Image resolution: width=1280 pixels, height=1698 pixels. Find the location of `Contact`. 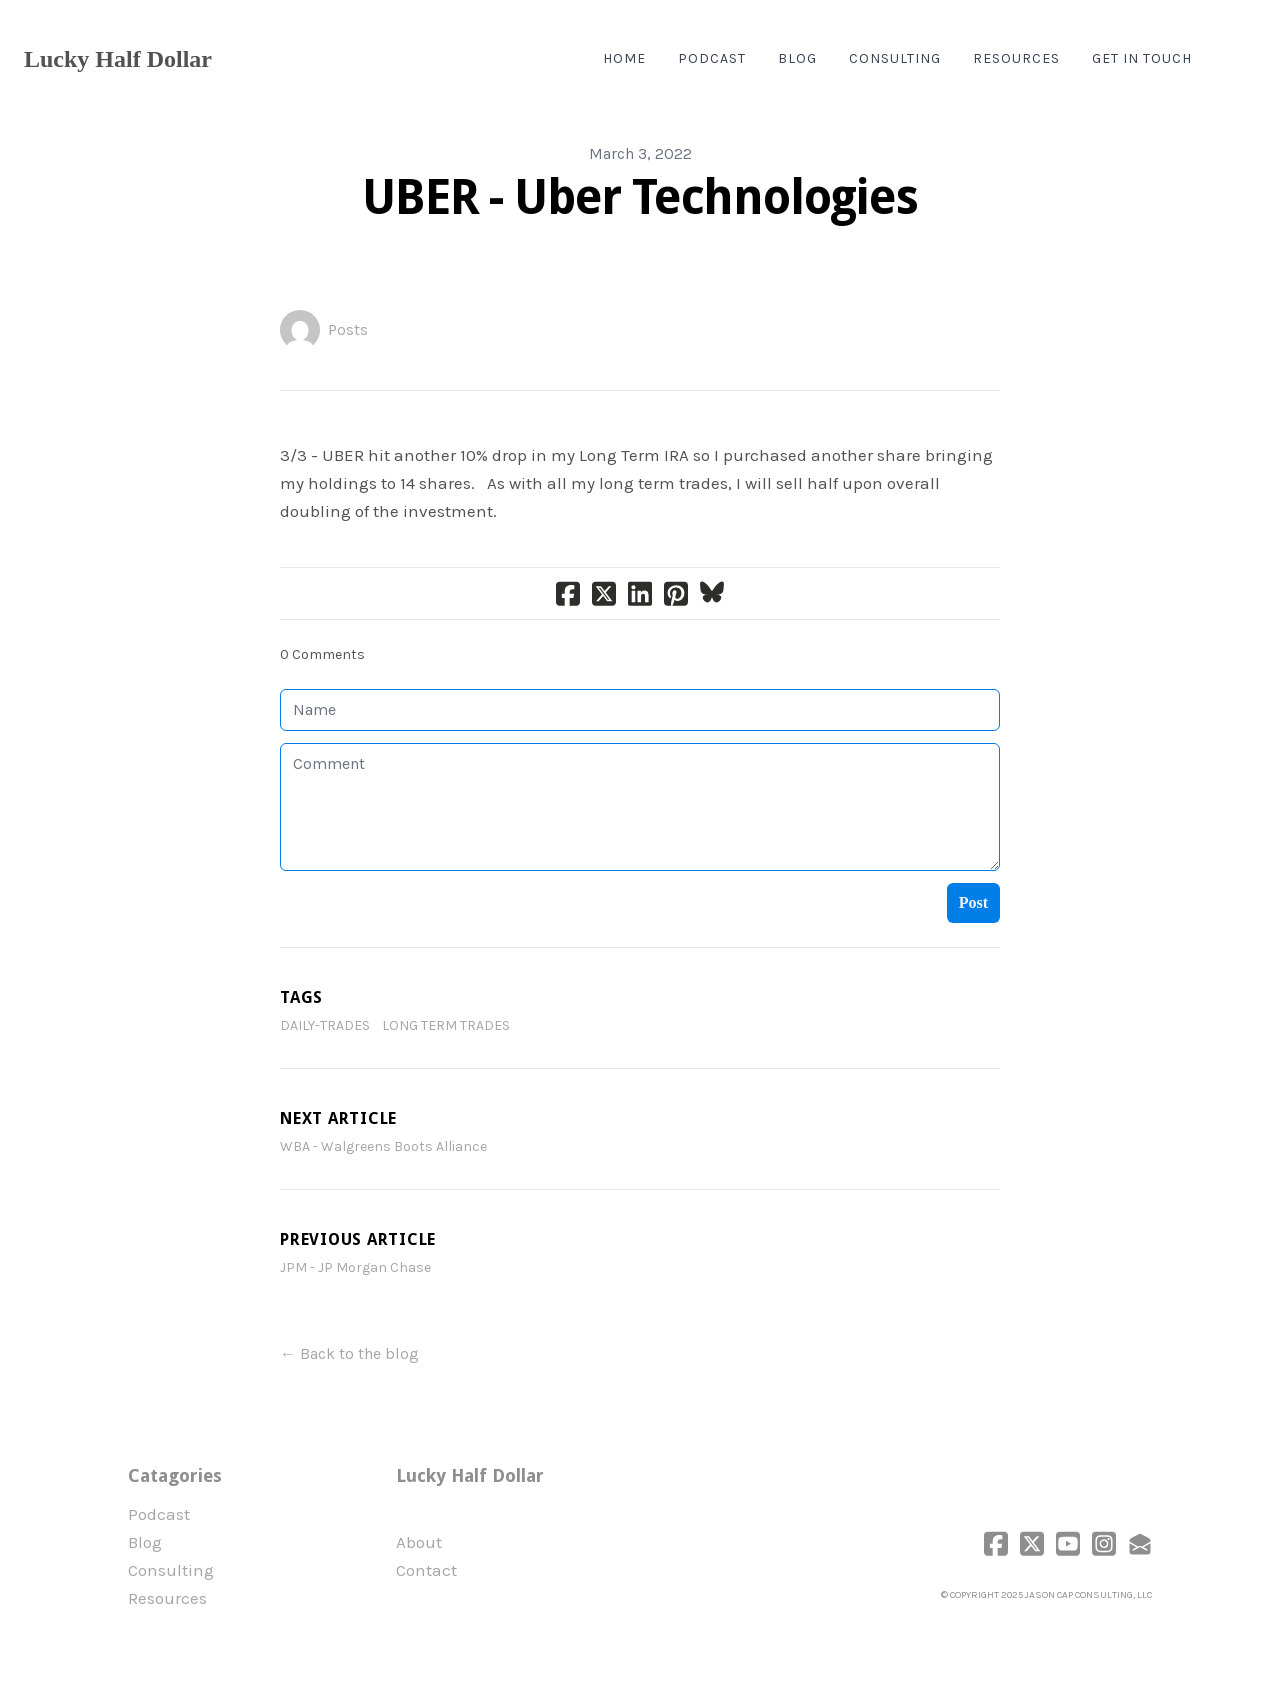

Contact is located at coordinates (426, 1570).